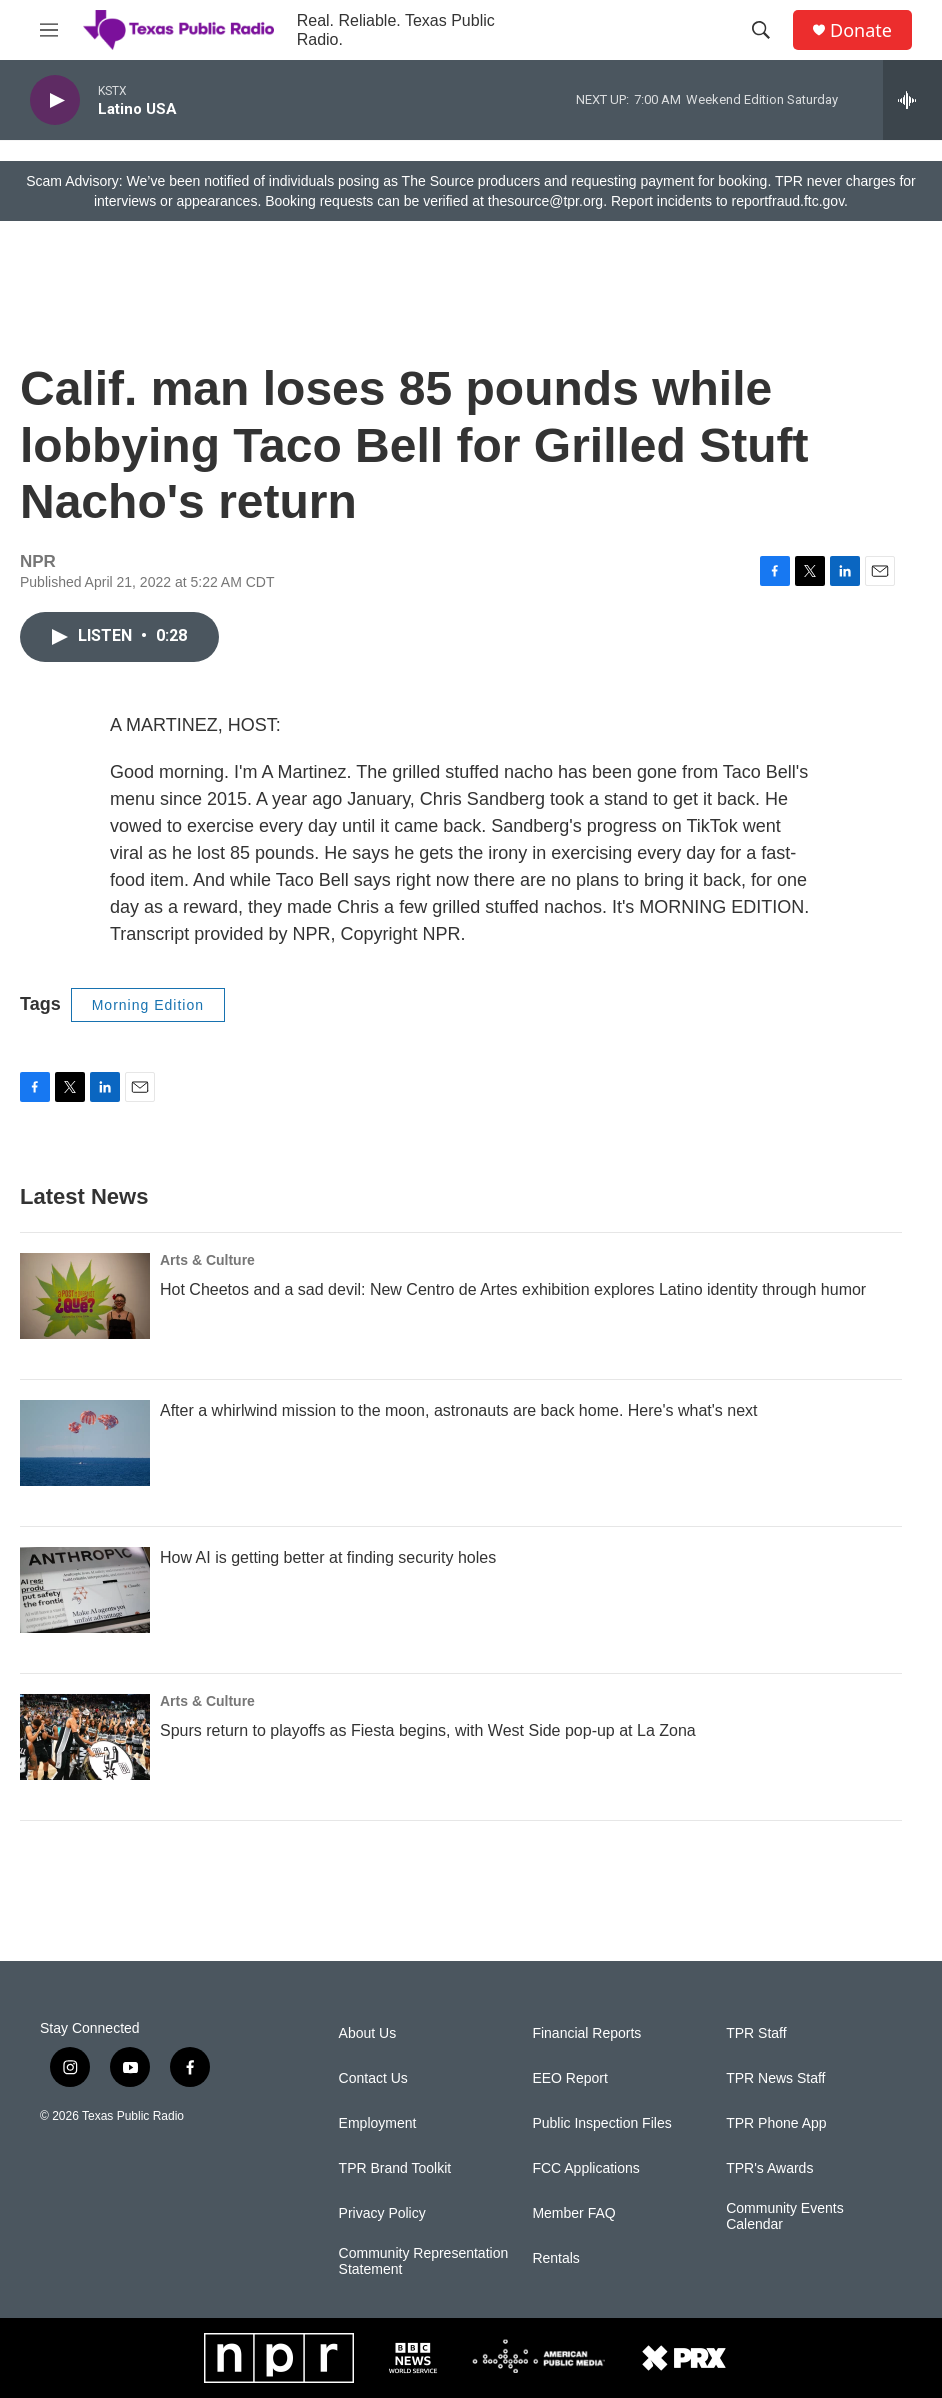 This screenshot has width=942, height=2398. Describe the element at coordinates (569, 2078) in the screenshot. I see `EEO Report` at that location.